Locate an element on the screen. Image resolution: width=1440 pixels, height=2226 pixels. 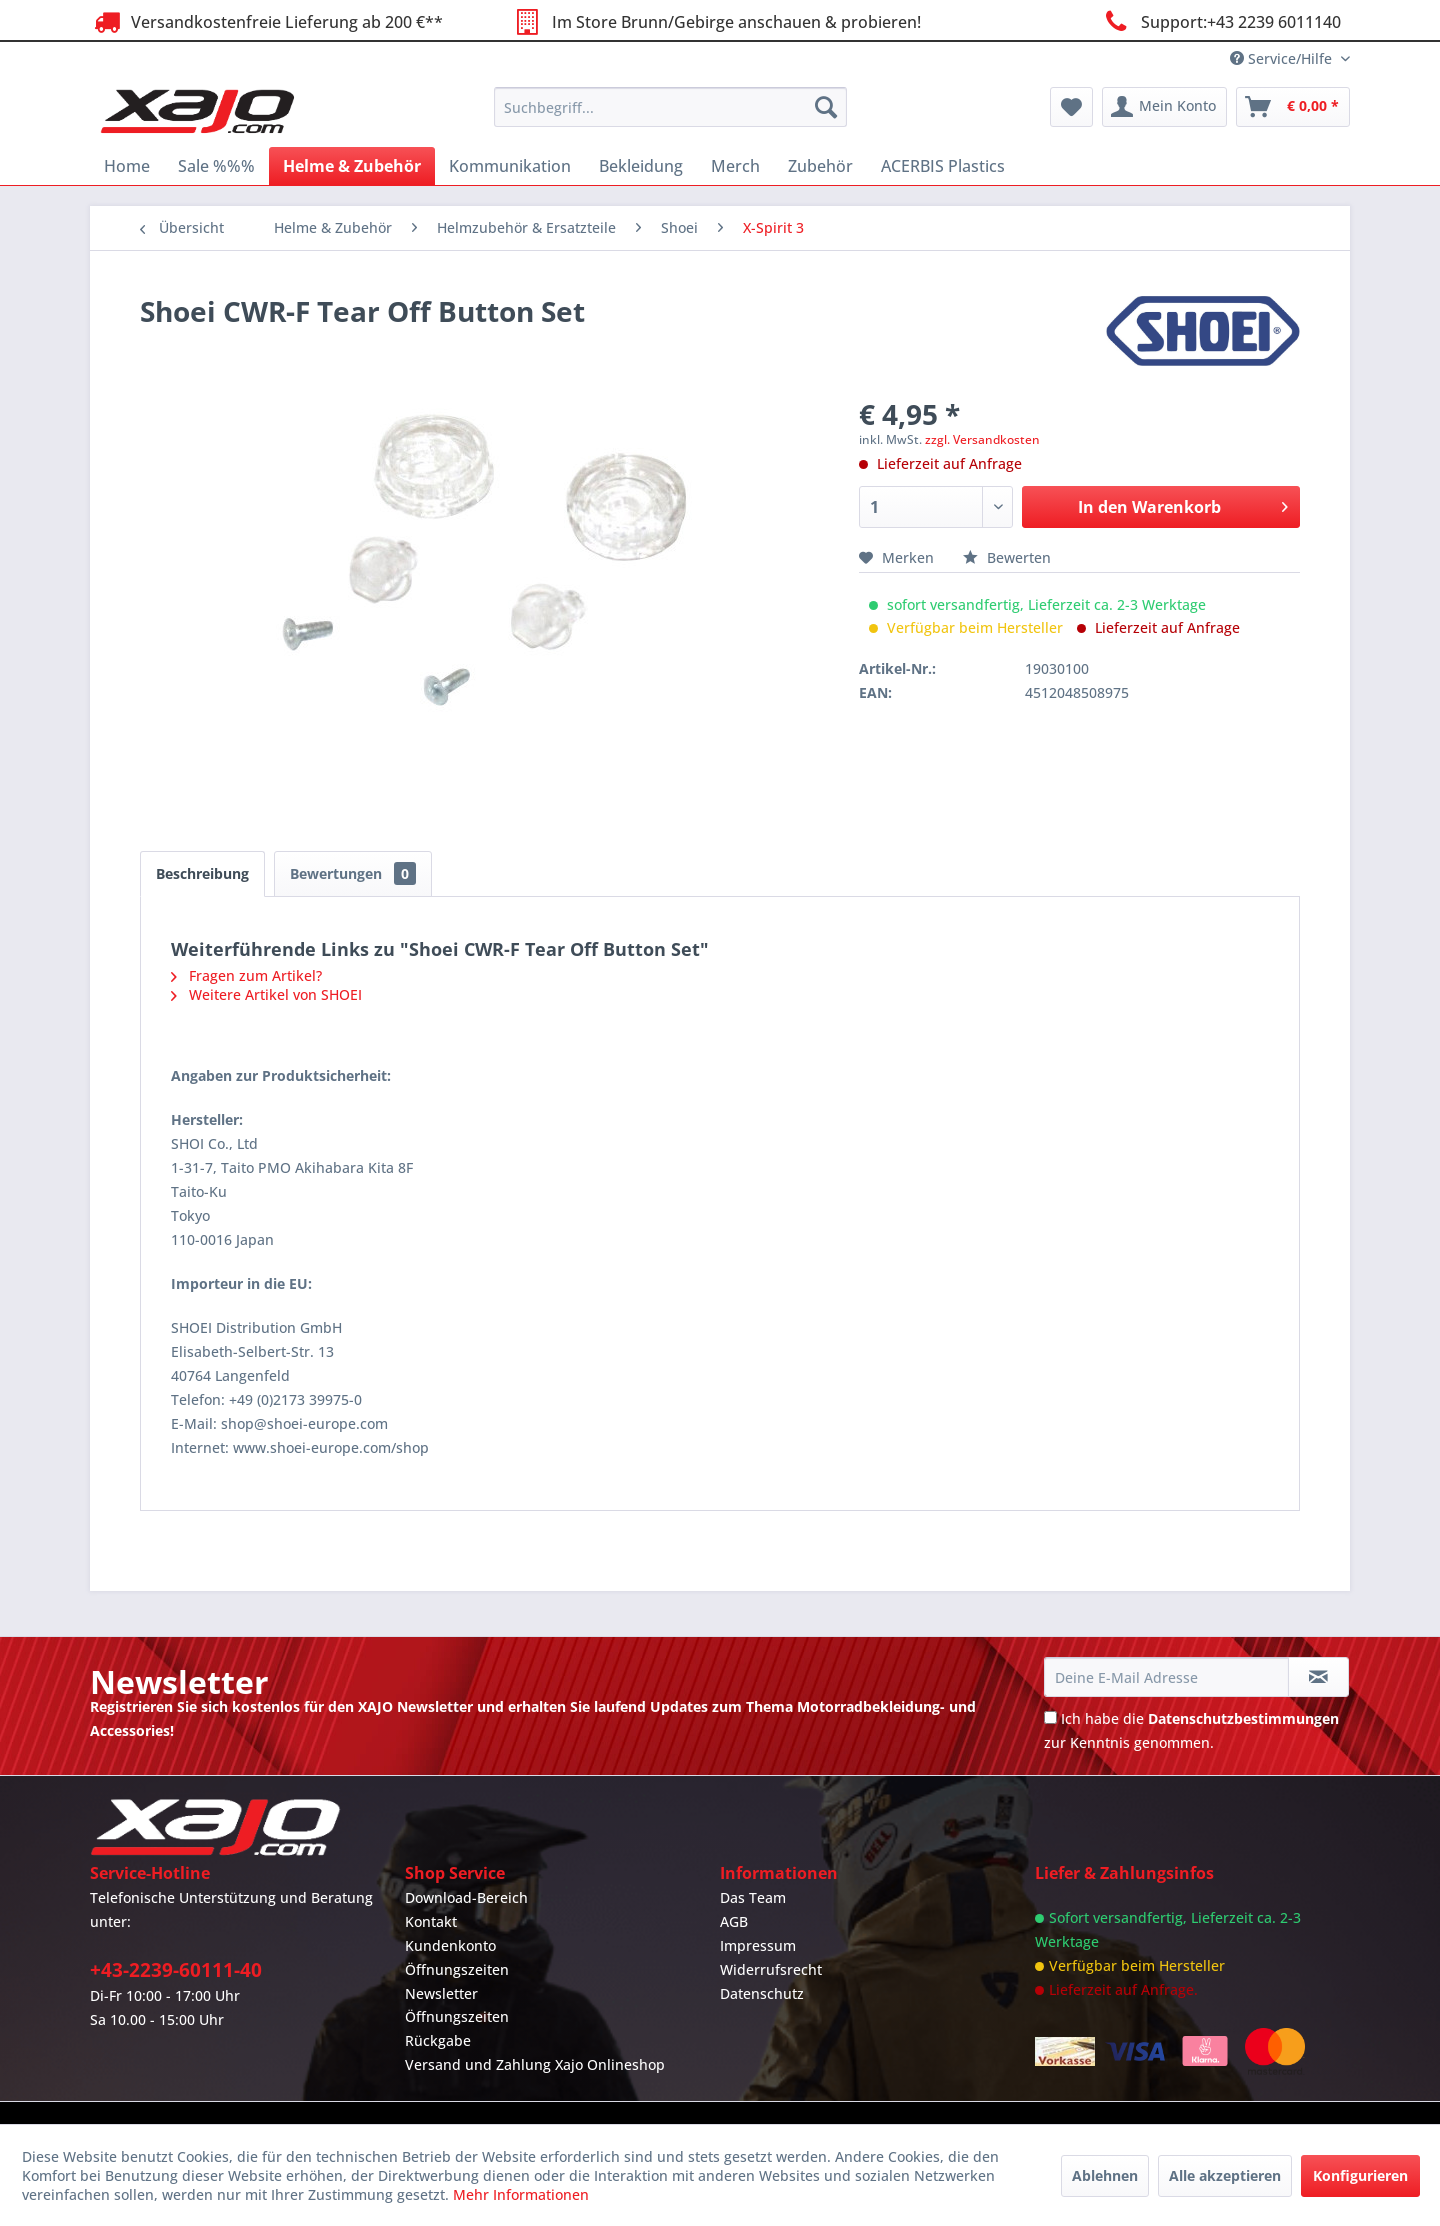
[Zubehör] is located at coordinates (820, 166).